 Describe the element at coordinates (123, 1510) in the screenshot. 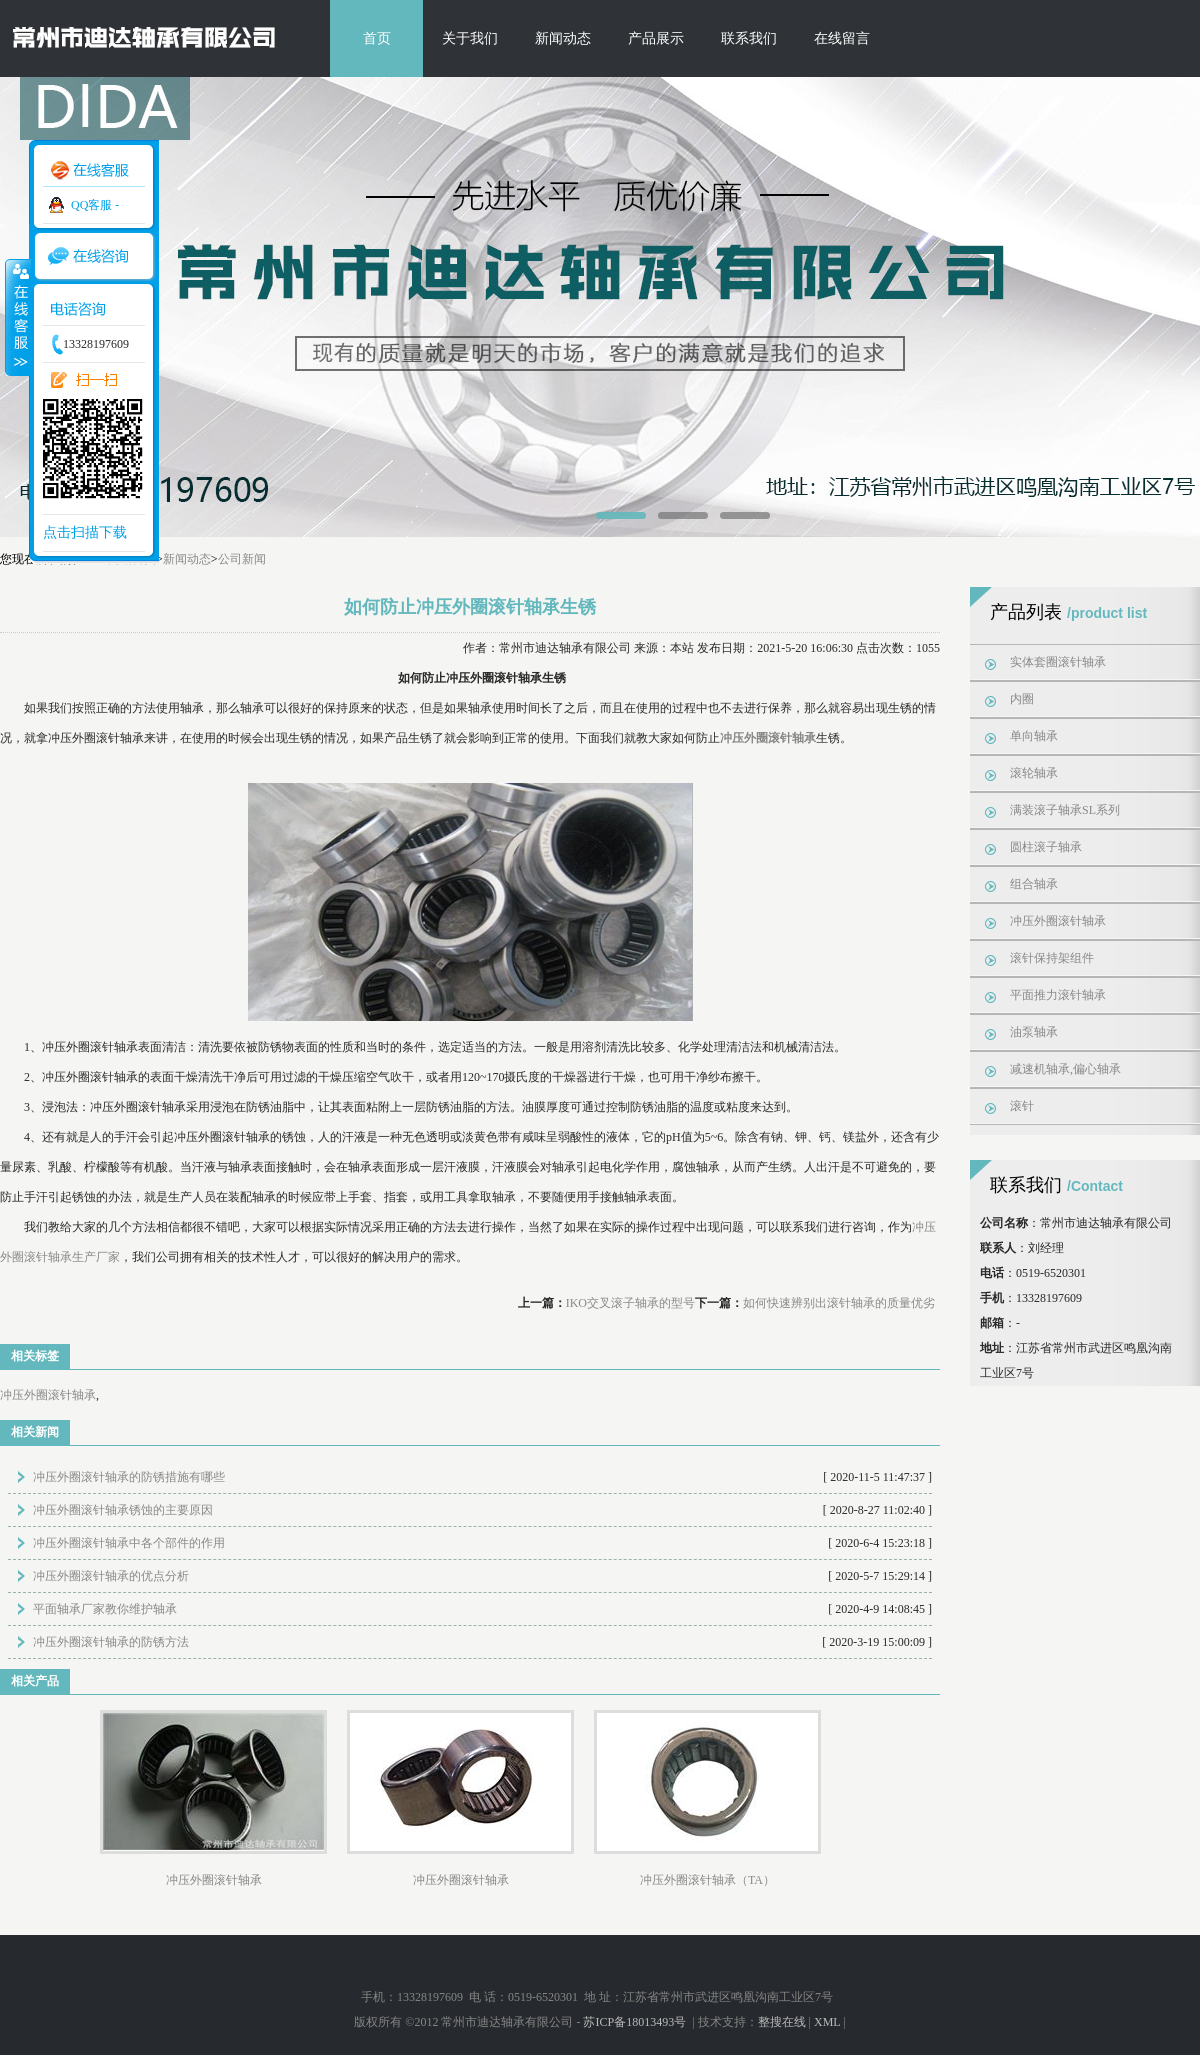

I see `冲压外圈滚针轴承锈蚀的主要原因` at that location.